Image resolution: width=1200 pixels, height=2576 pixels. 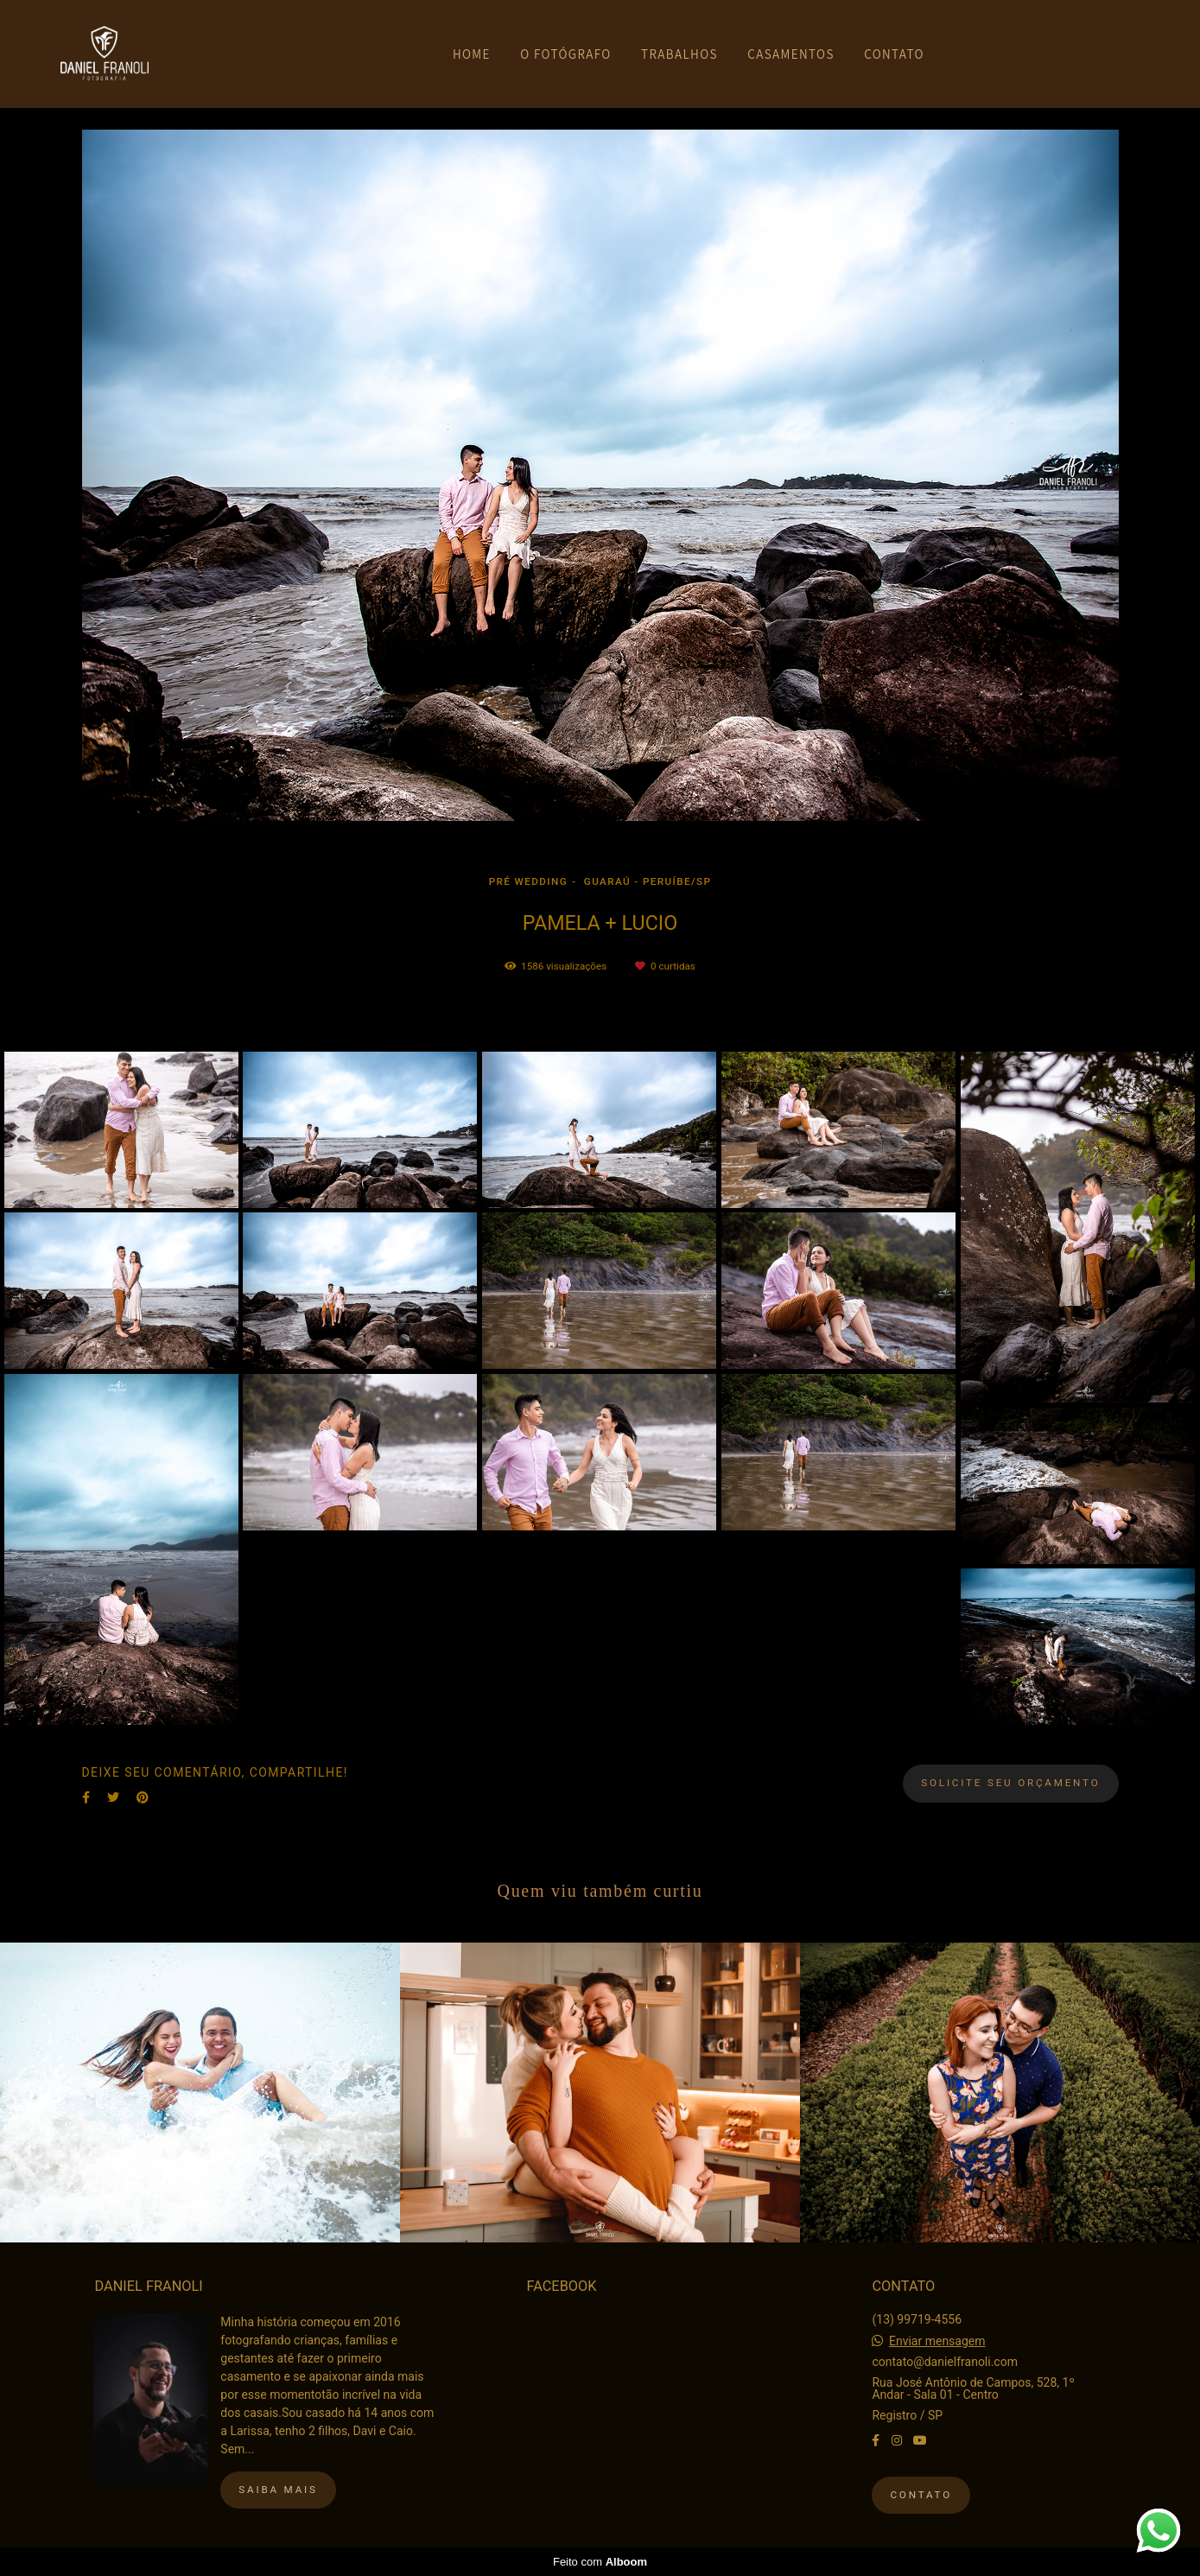 I want to click on Enviar mensagem, so click(x=937, y=2341).